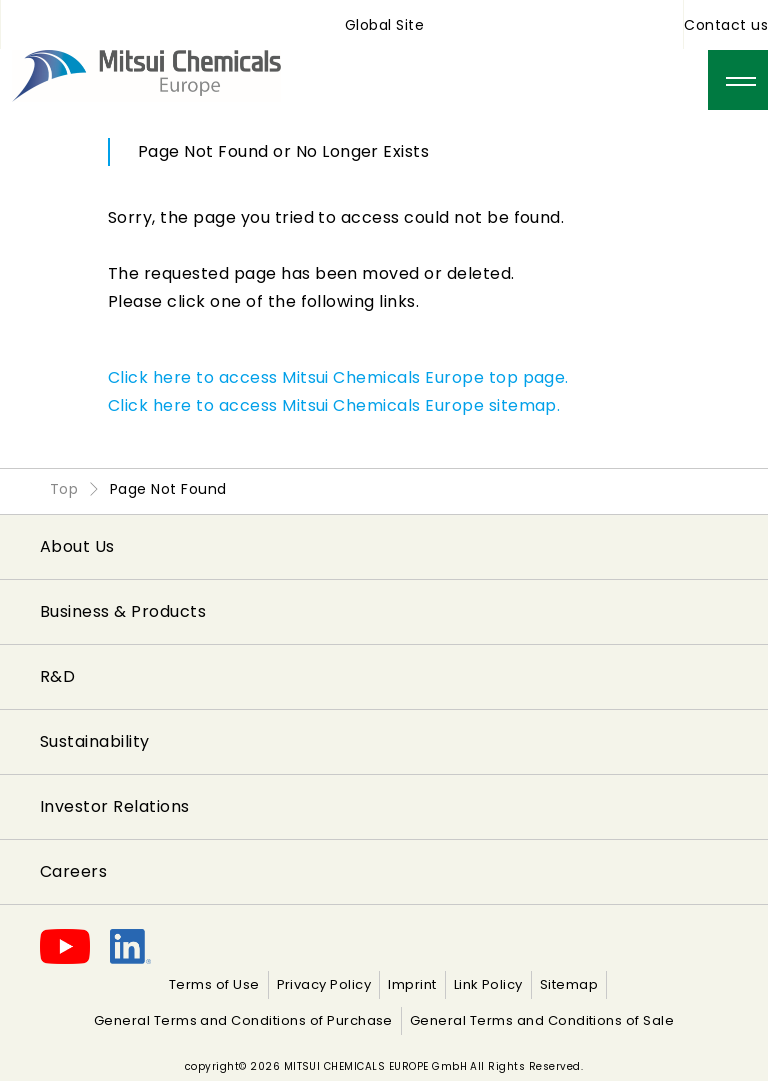 The height and width of the screenshot is (1081, 768). Describe the element at coordinates (115, 806) in the screenshot. I see `Investor Relations` at that location.